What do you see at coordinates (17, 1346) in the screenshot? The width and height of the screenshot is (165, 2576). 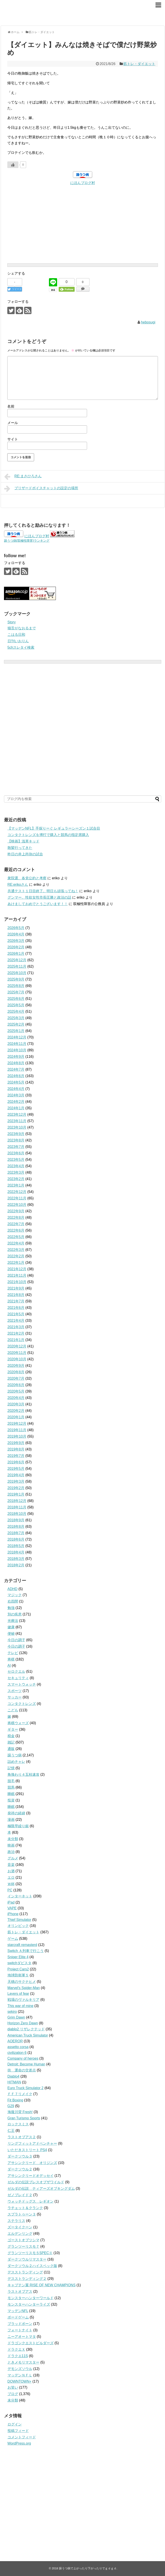 I see `2020年12月` at bounding box center [17, 1346].